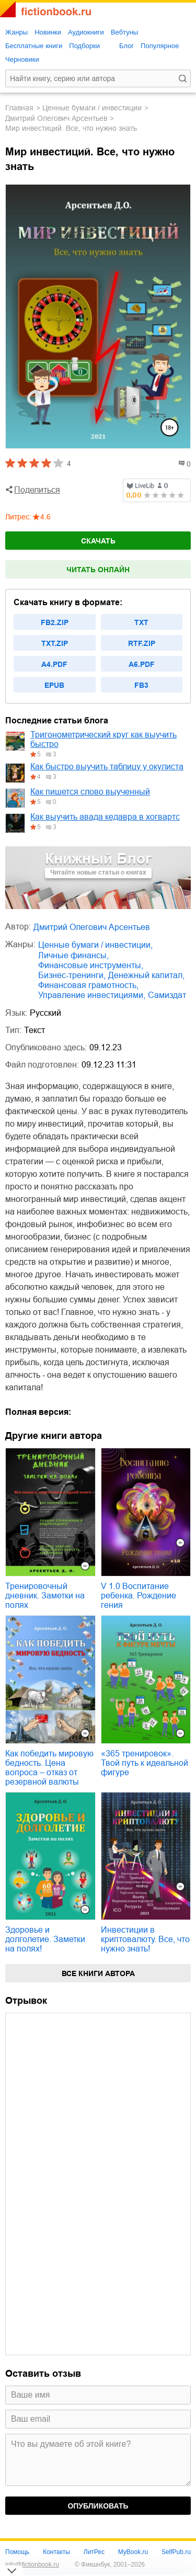 The image size is (196, 2576). I want to click on MyBook.ru, so click(133, 2552).